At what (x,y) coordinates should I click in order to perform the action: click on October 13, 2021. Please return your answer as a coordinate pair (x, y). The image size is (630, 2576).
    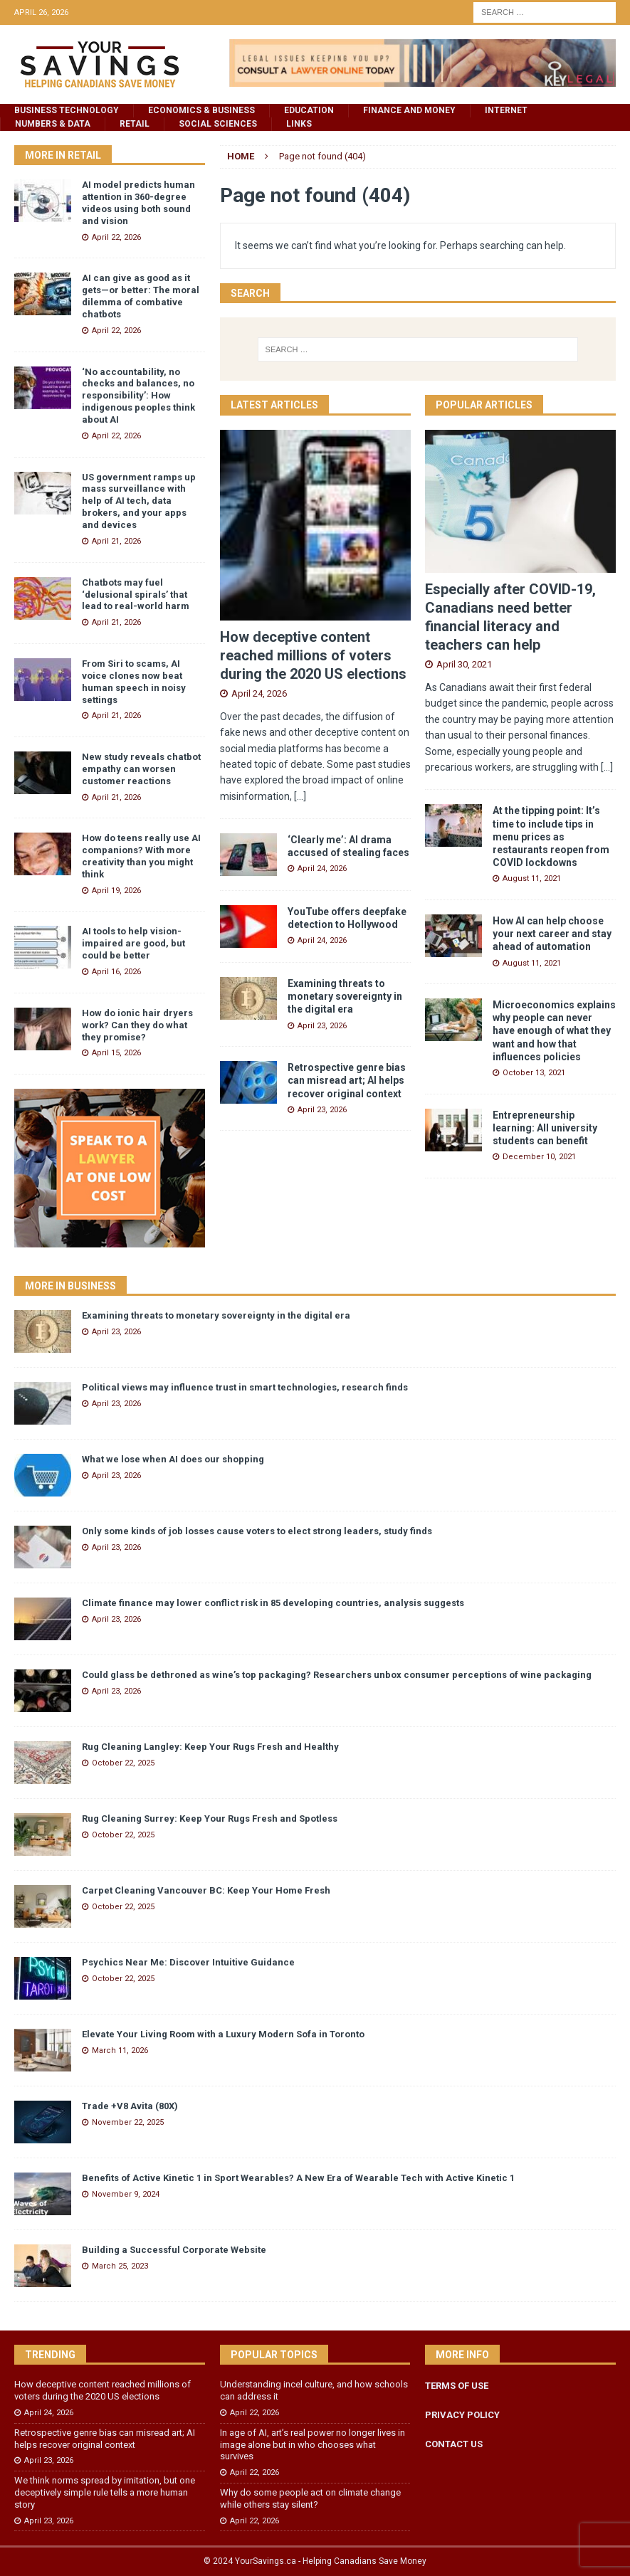
    Looking at the image, I should click on (534, 1072).